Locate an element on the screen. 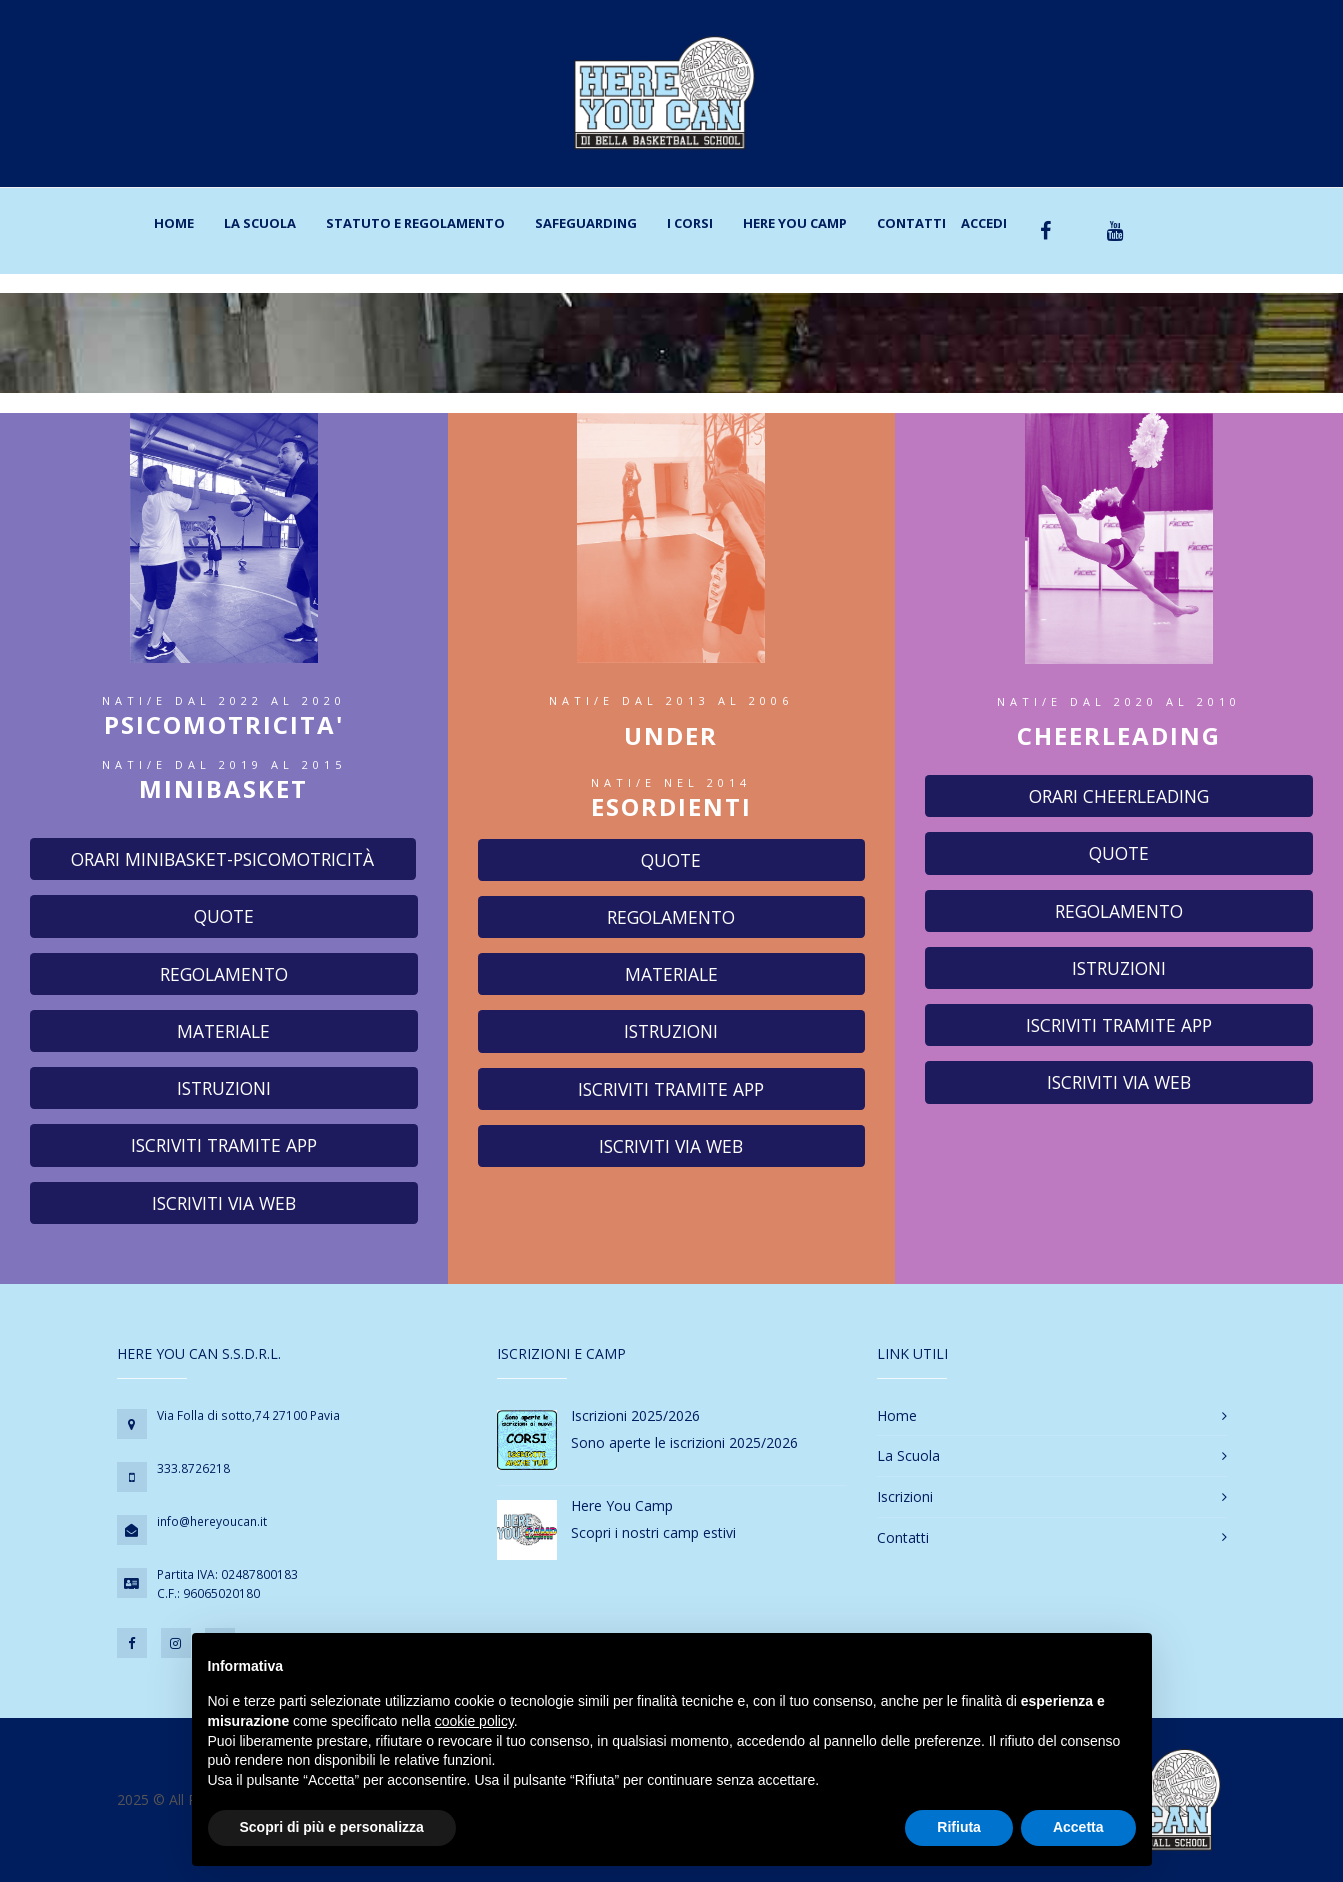 The width and height of the screenshot is (1343, 1882). Rifiuta [button] is located at coordinates (959, 1827).